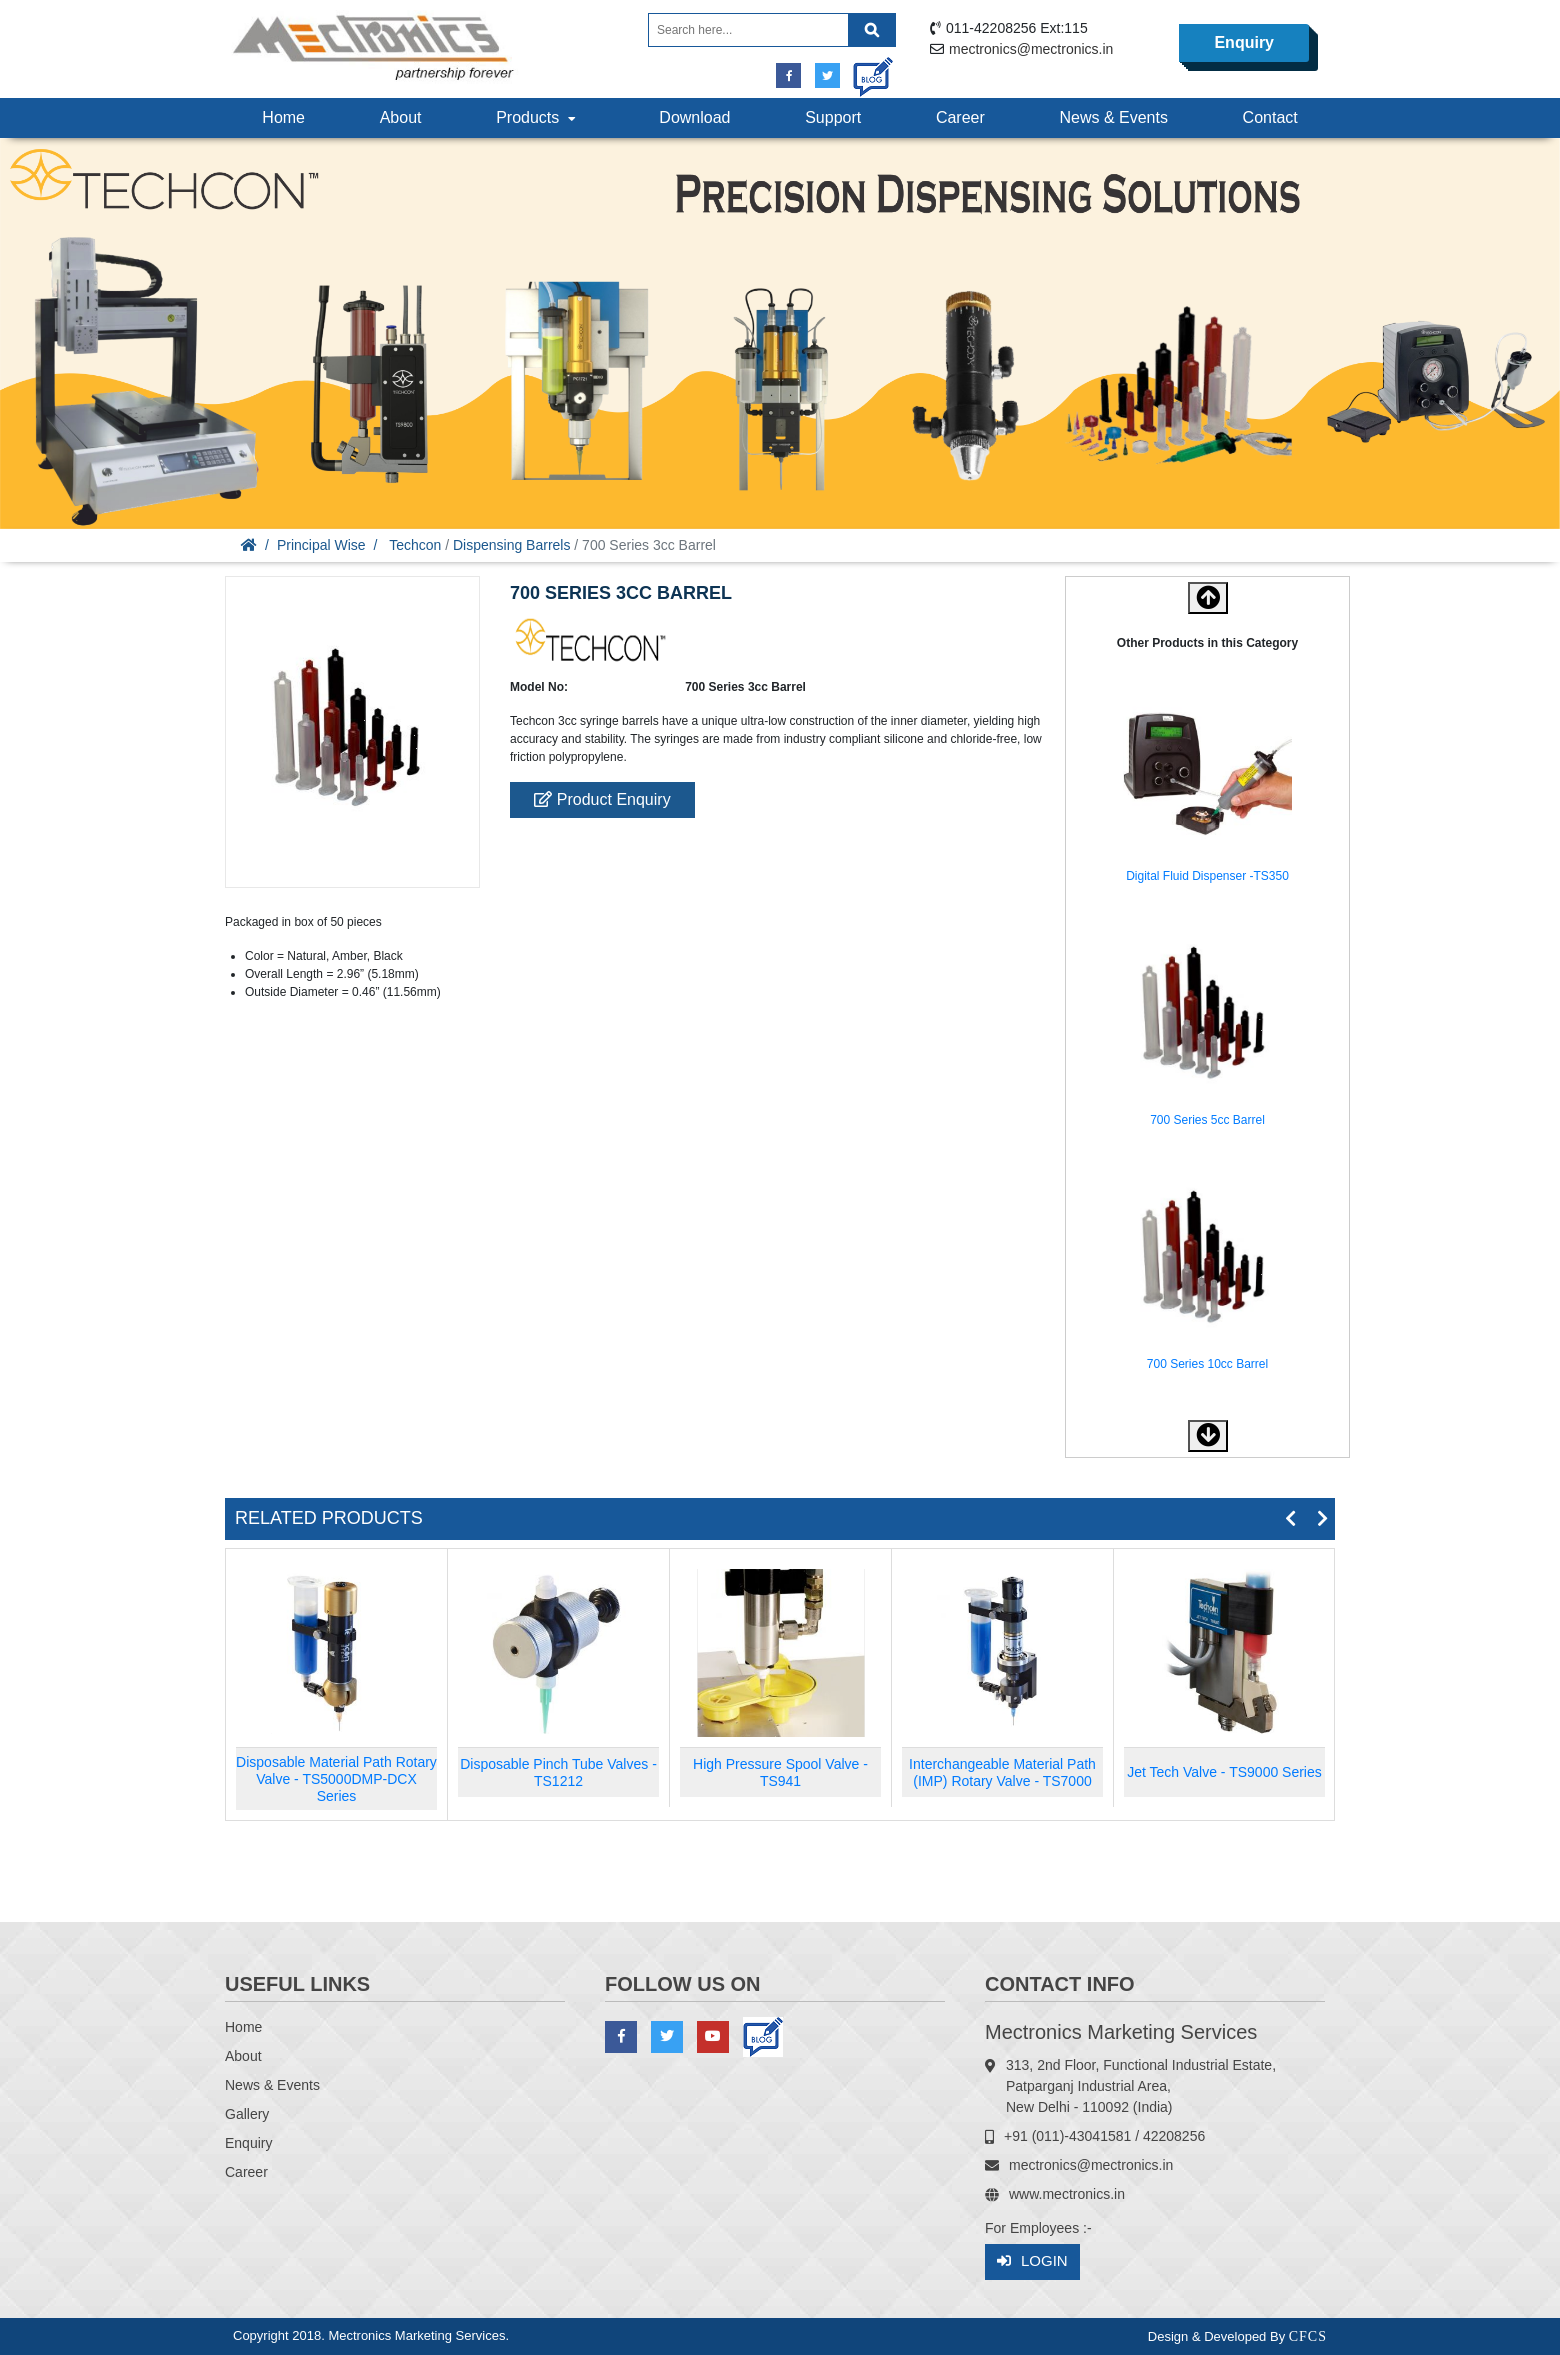 The width and height of the screenshot is (1560, 2355). What do you see at coordinates (283, 117) in the screenshot?
I see `Home` at bounding box center [283, 117].